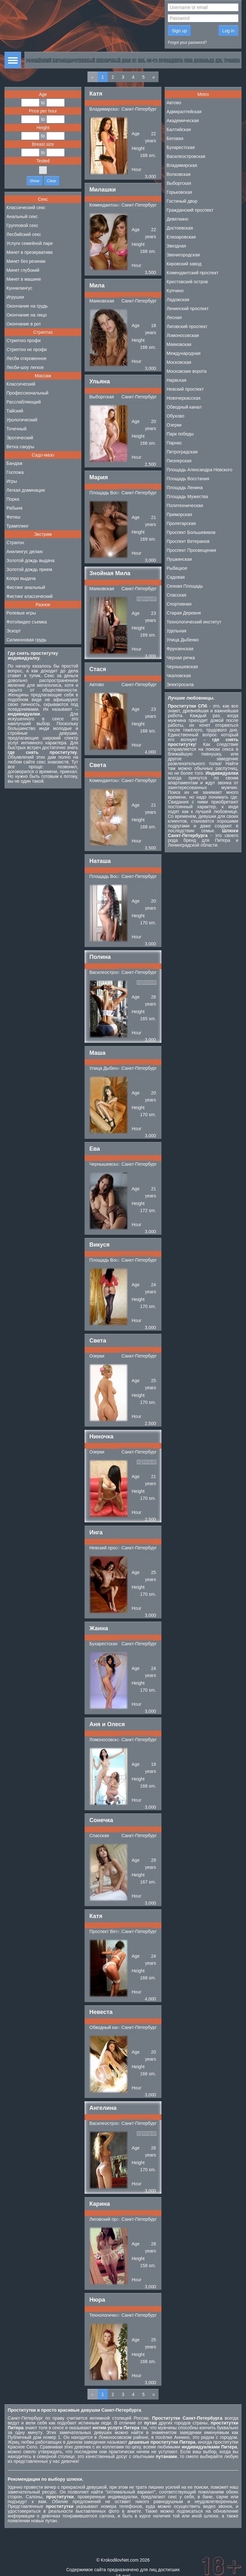 The image size is (246, 2576). What do you see at coordinates (179, 559) in the screenshot?
I see `Пушкинская` at bounding box center [179, 559].